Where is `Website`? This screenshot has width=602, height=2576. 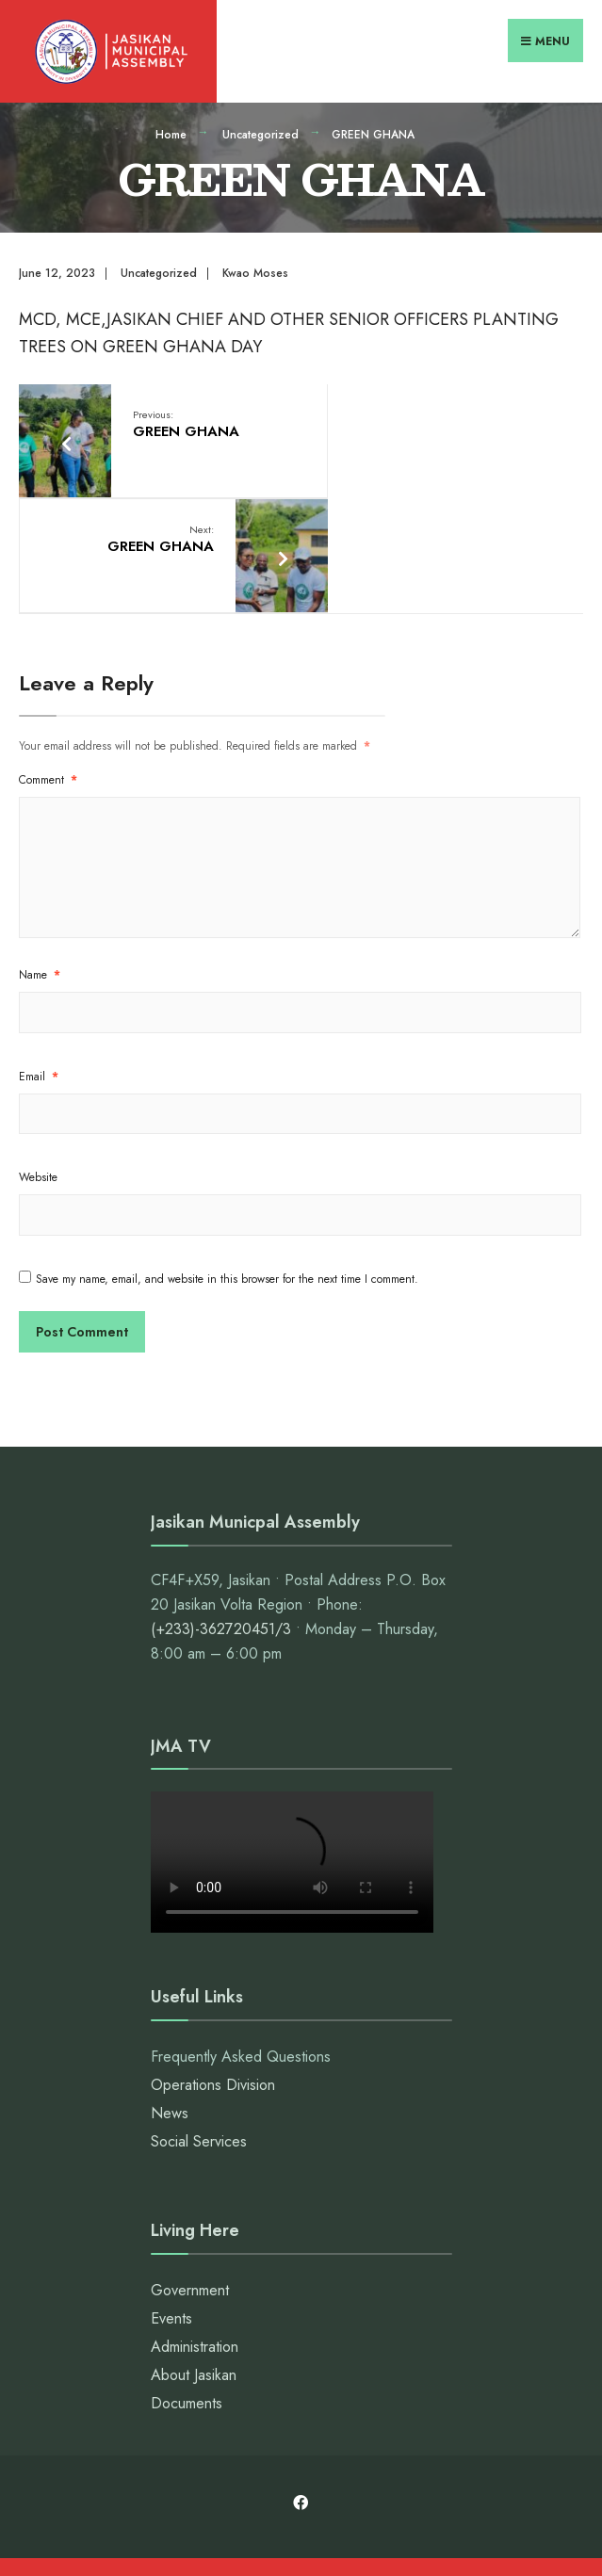
Website is located at coordinates (38, 1056).